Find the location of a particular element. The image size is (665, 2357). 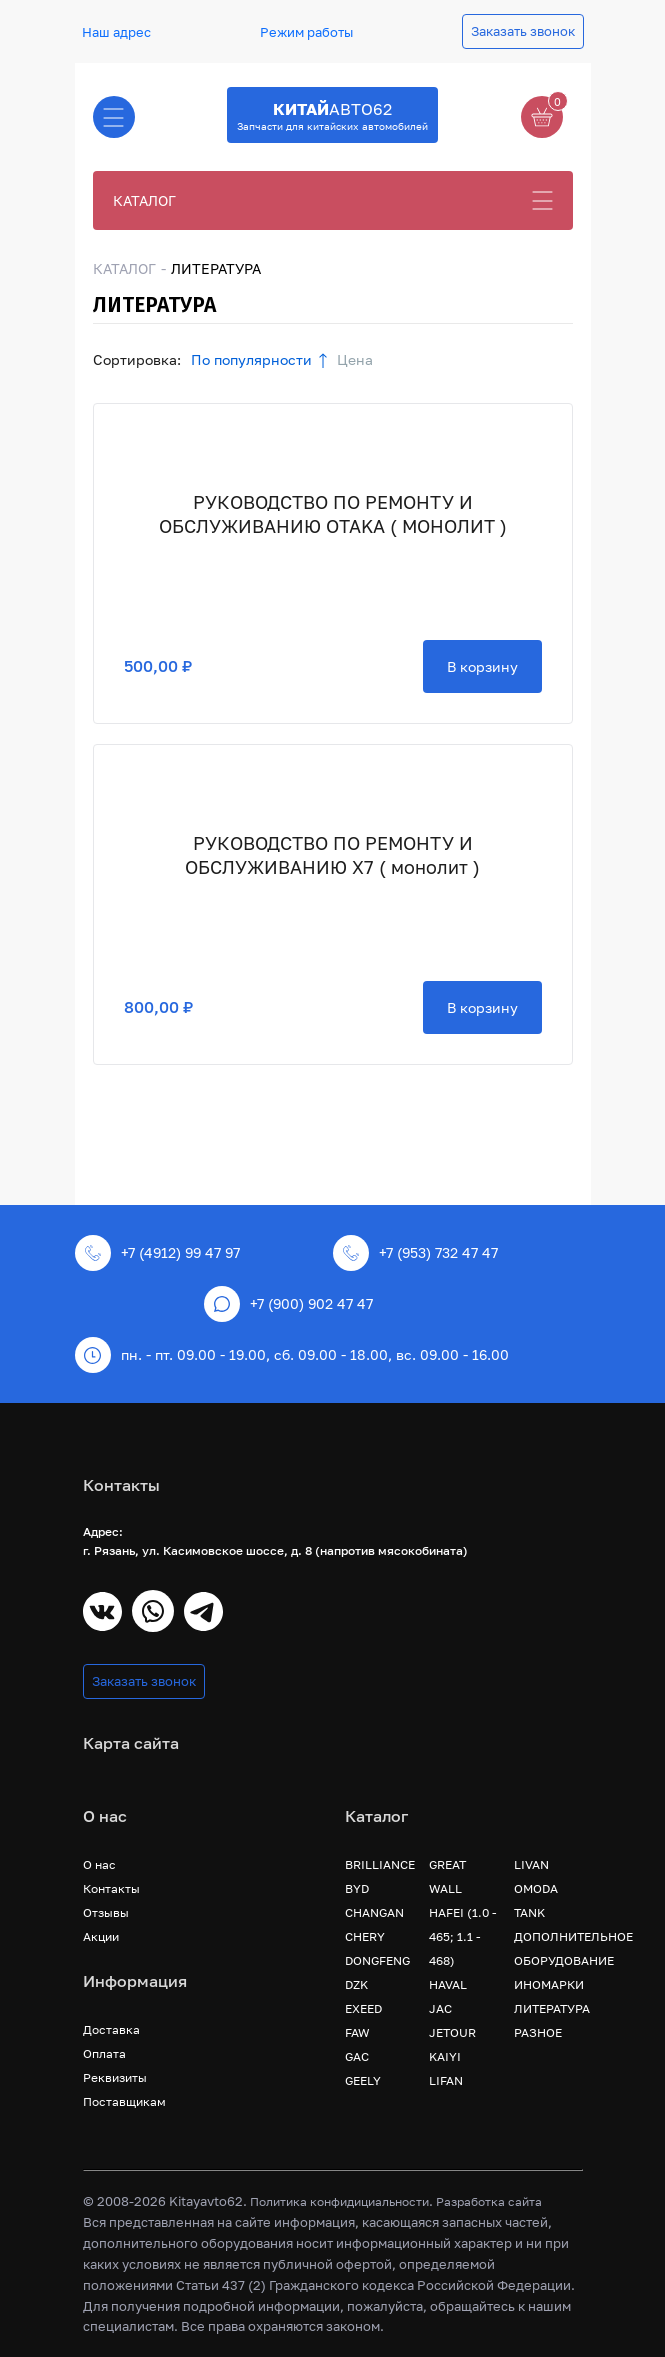

В корзину is located at coordinates (482, 666).